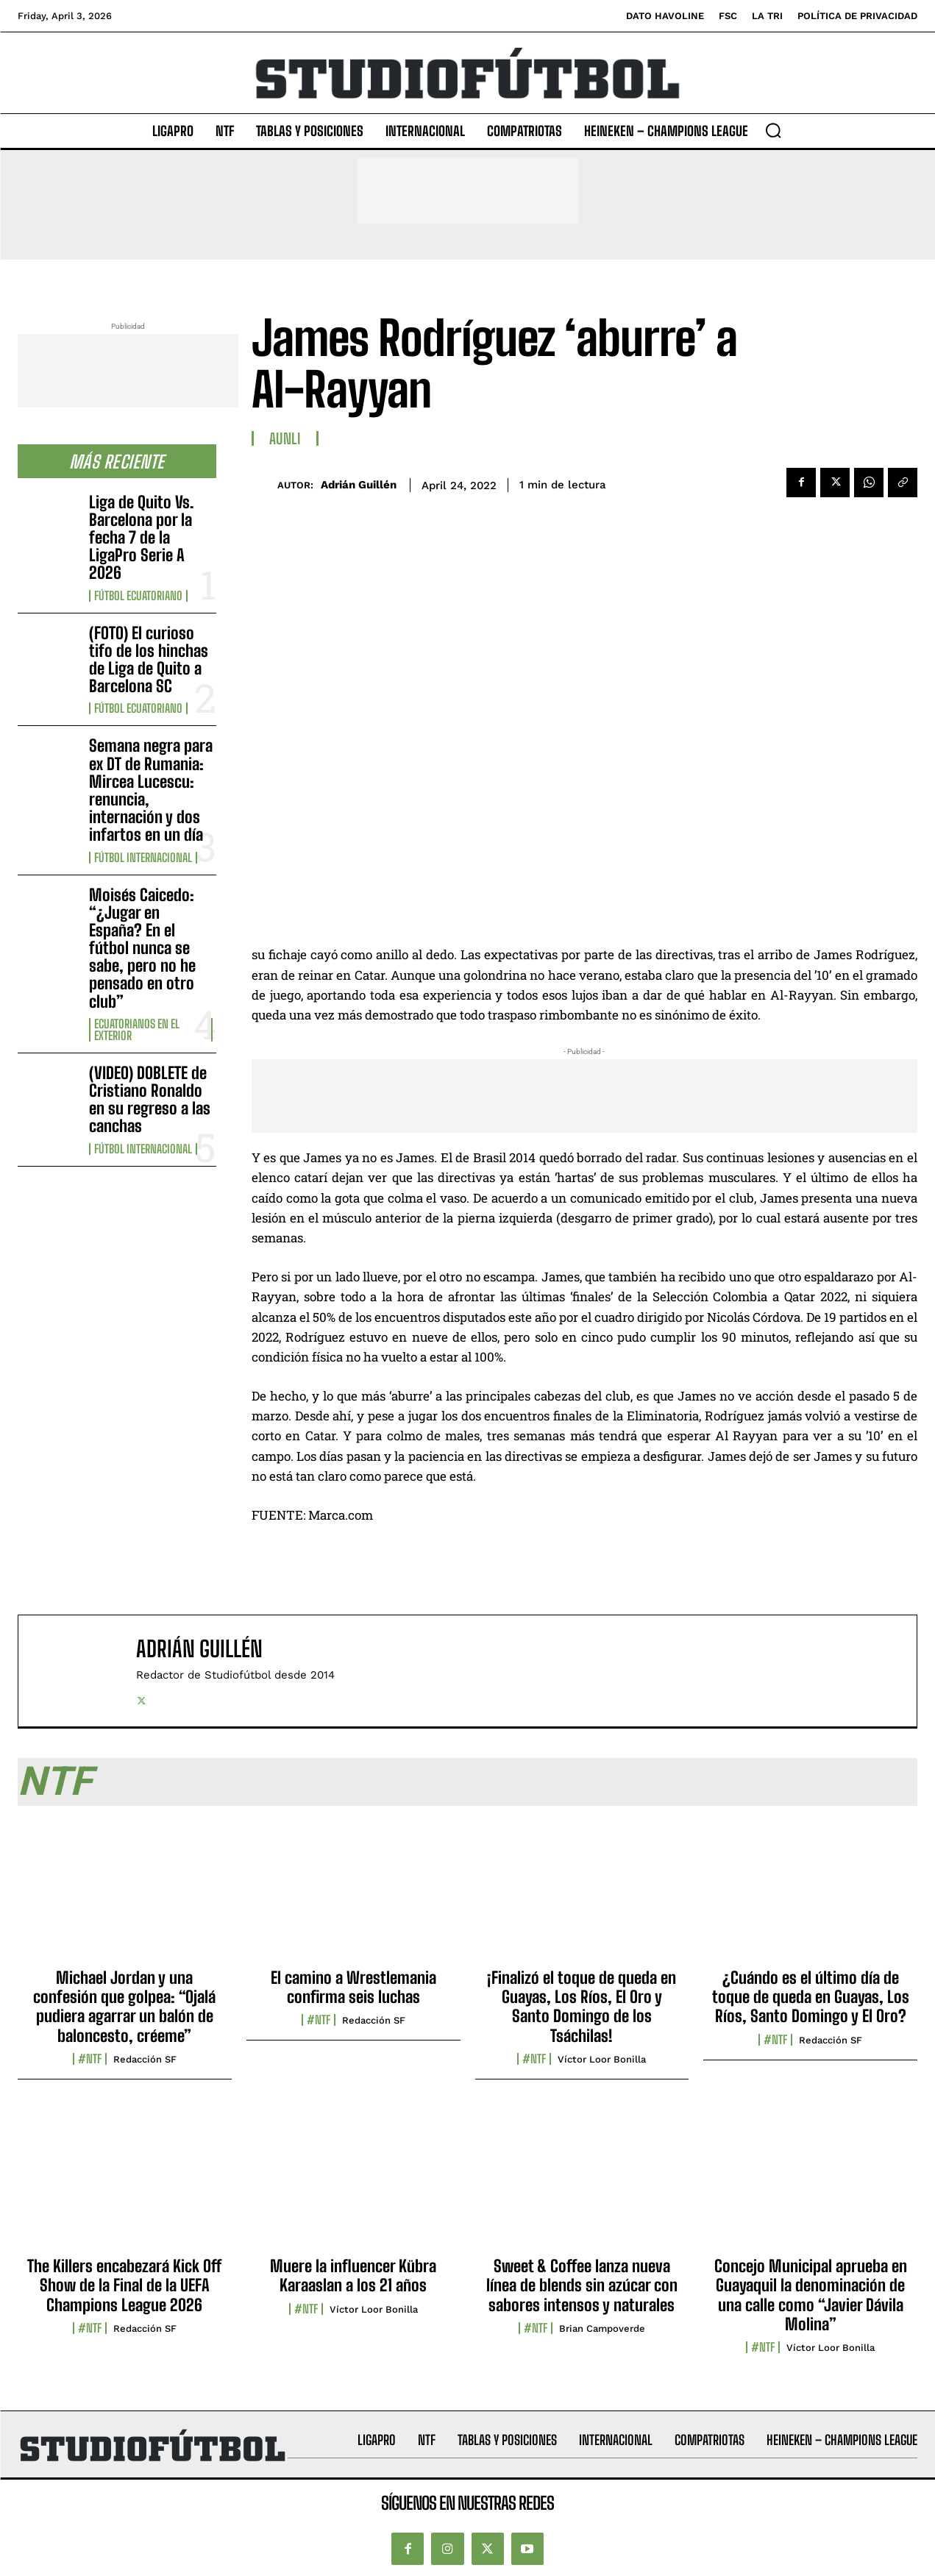  Describe the element at coordinates (285, 438) in the screenshot. I see `AUNLI` at that location.